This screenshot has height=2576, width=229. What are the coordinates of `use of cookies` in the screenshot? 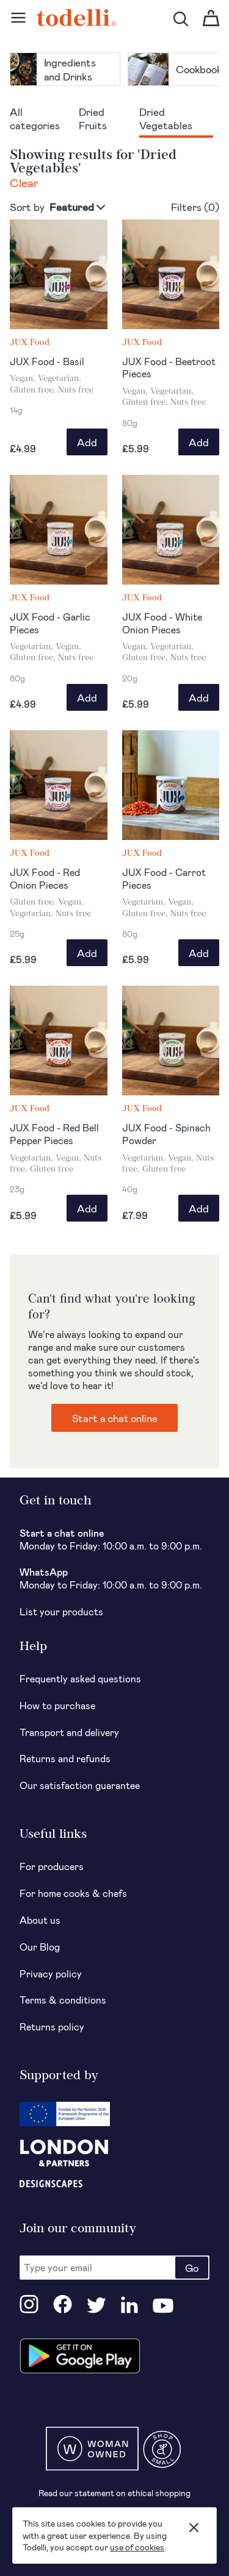 It's located at (137, 2547).